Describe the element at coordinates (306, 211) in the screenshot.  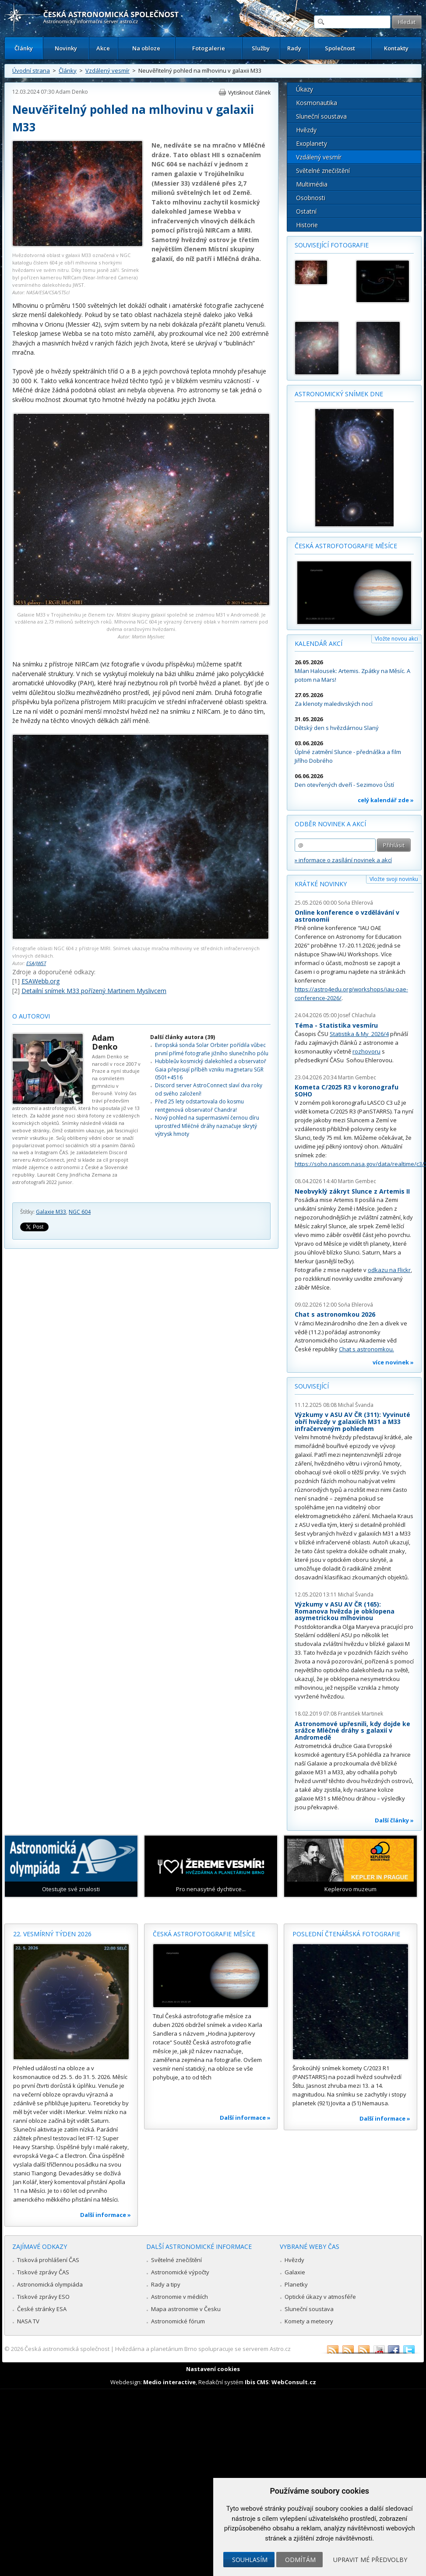
I see `Ostatní` at that location.